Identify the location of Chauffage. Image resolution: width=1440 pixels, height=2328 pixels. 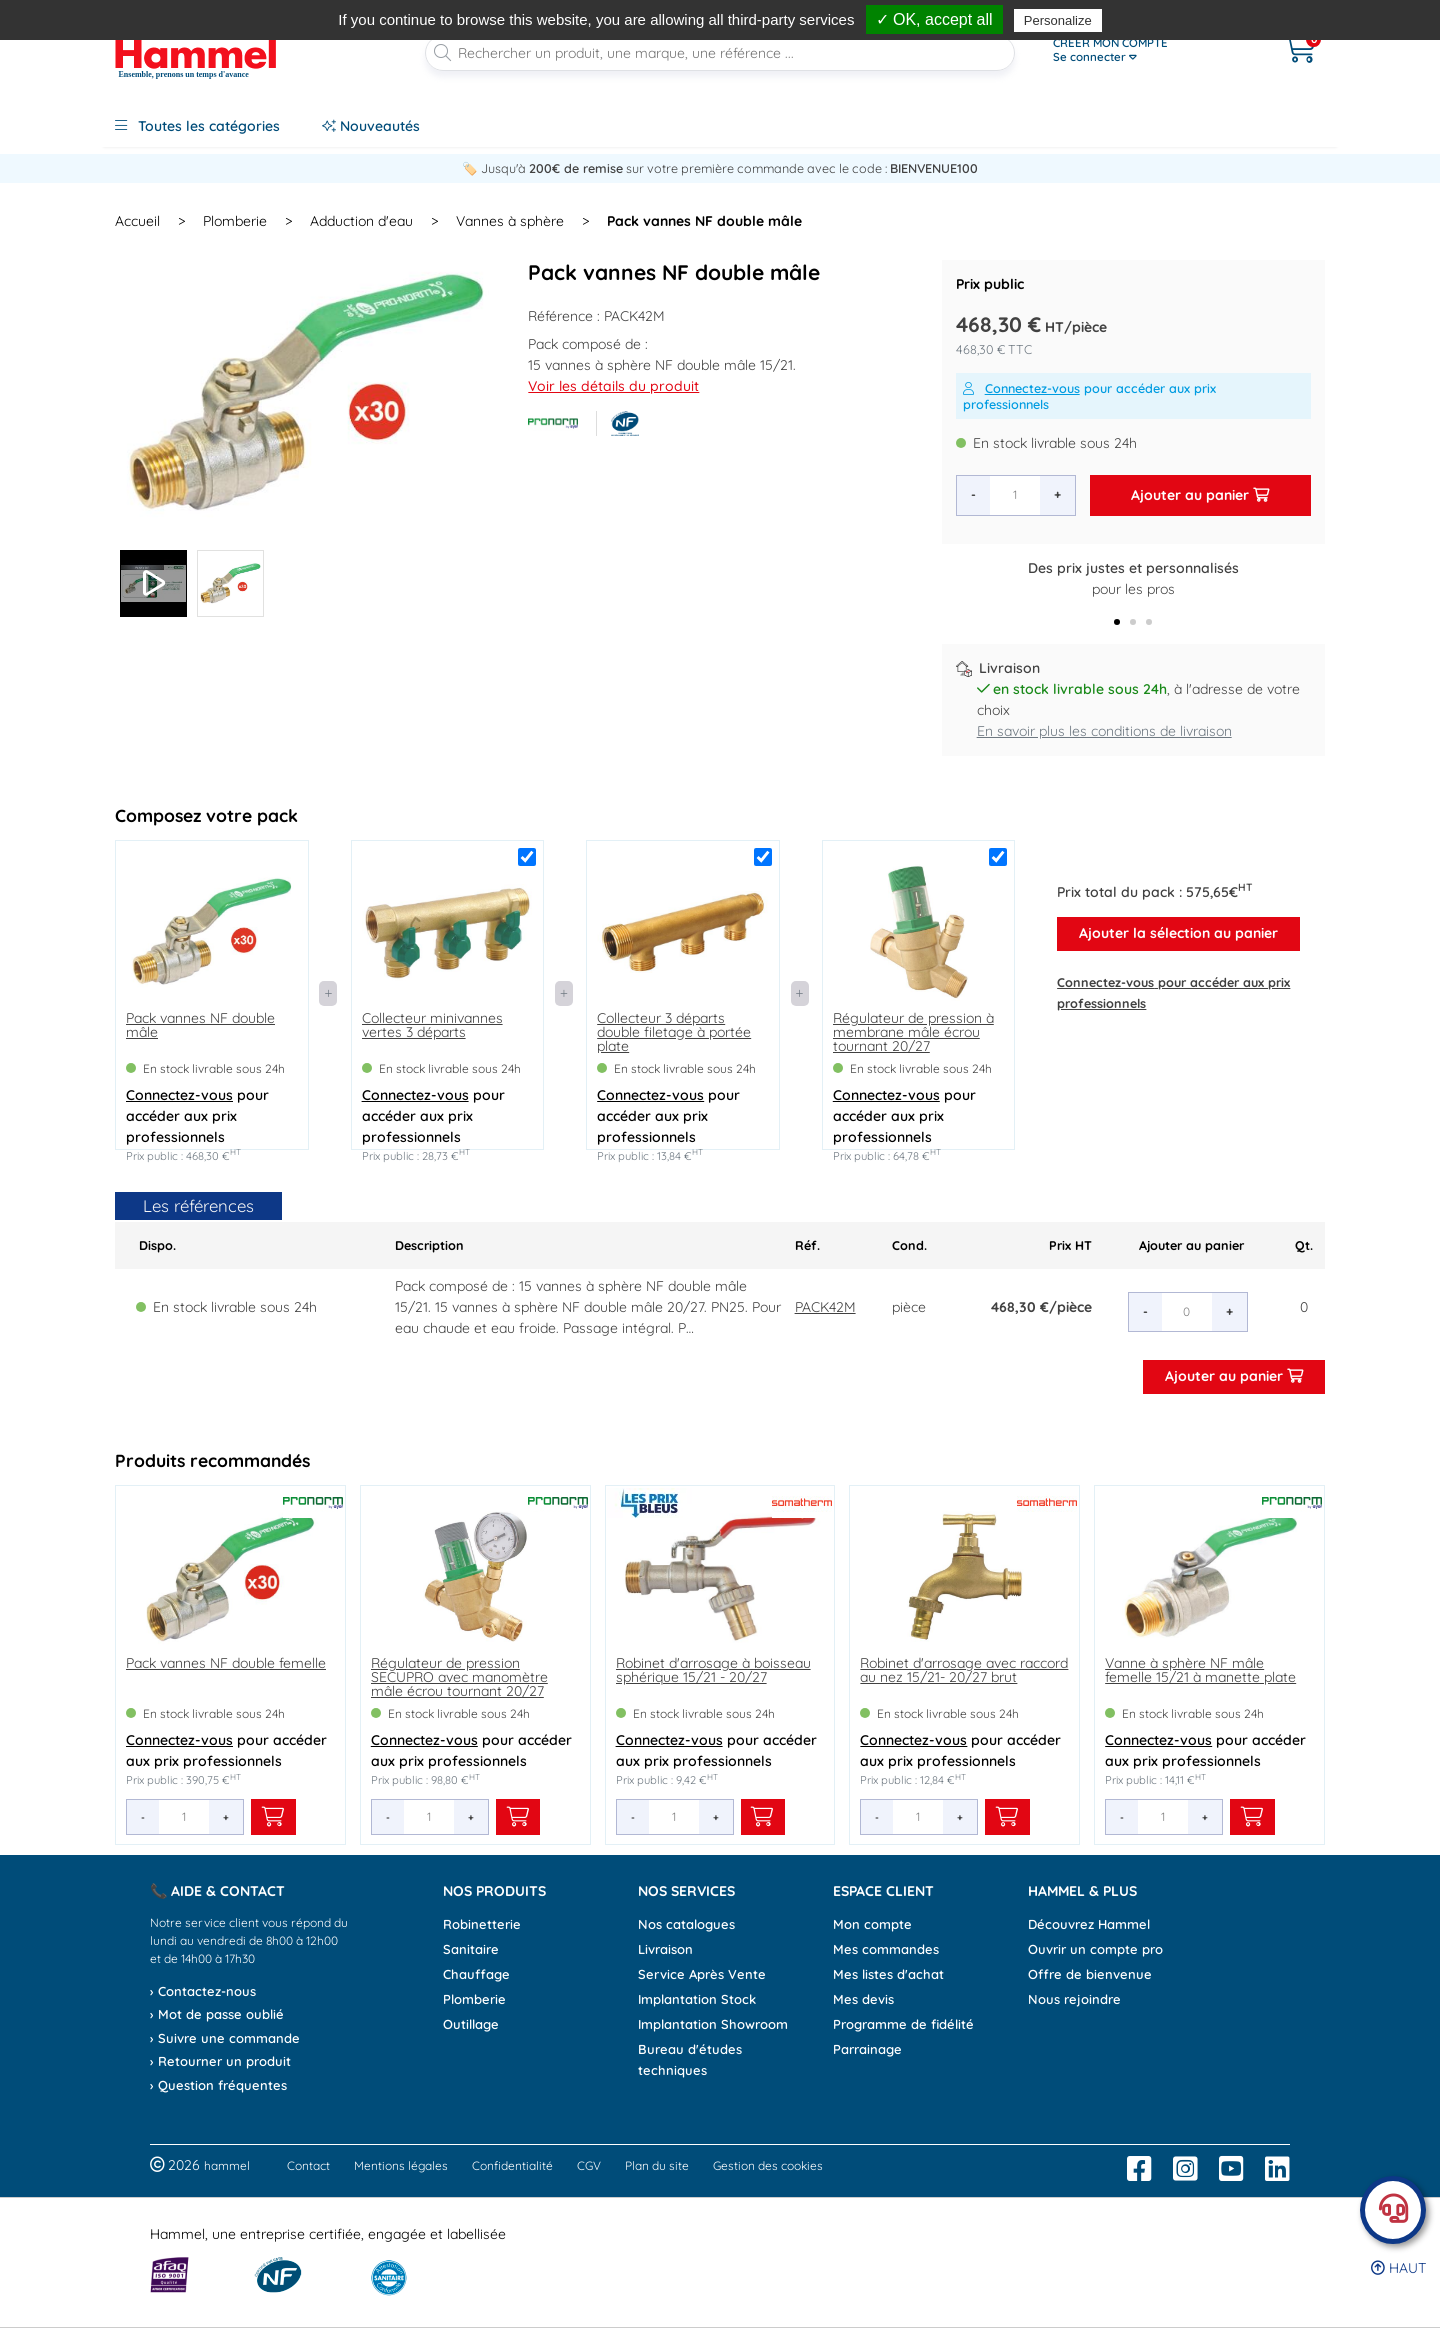
(476, 1974).